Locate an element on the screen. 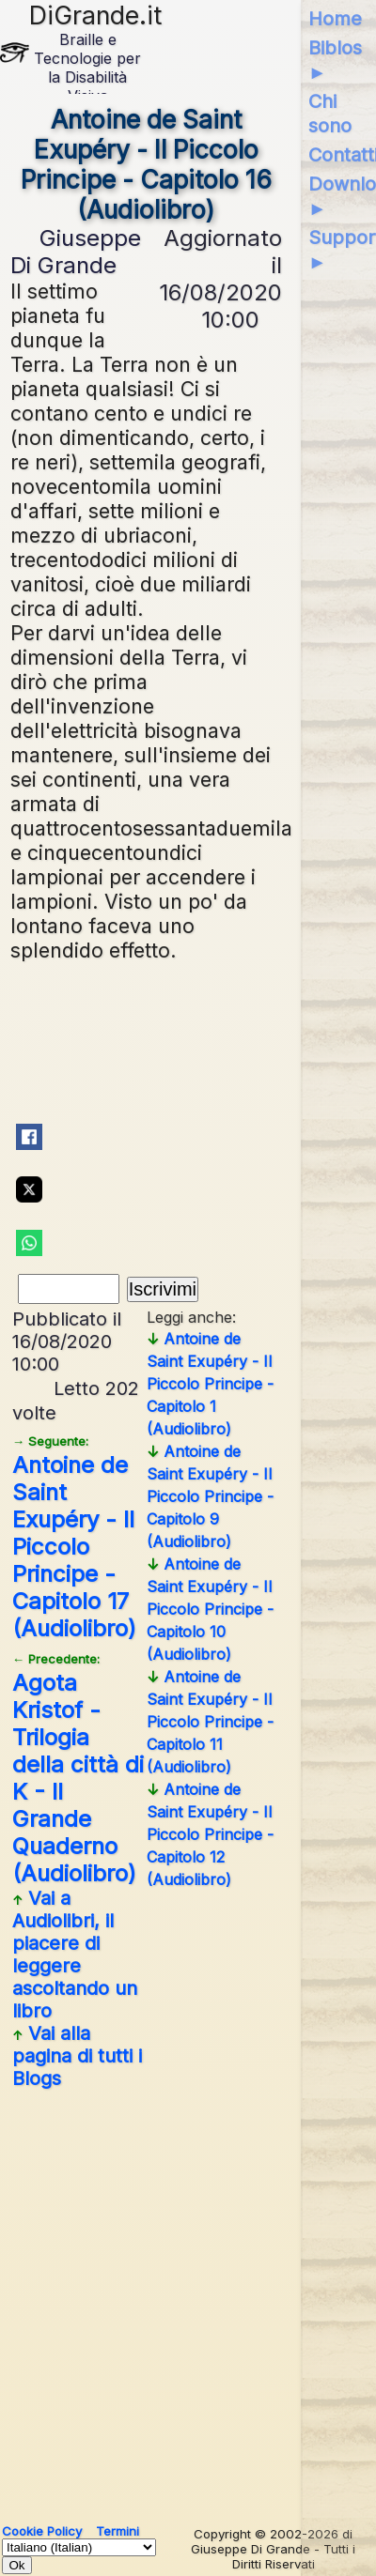  Antoine de Saint Exupéry - Il Piccolo Principe - Capitolo 17 (Audiolibro) is located at coordinates (74, 1538).